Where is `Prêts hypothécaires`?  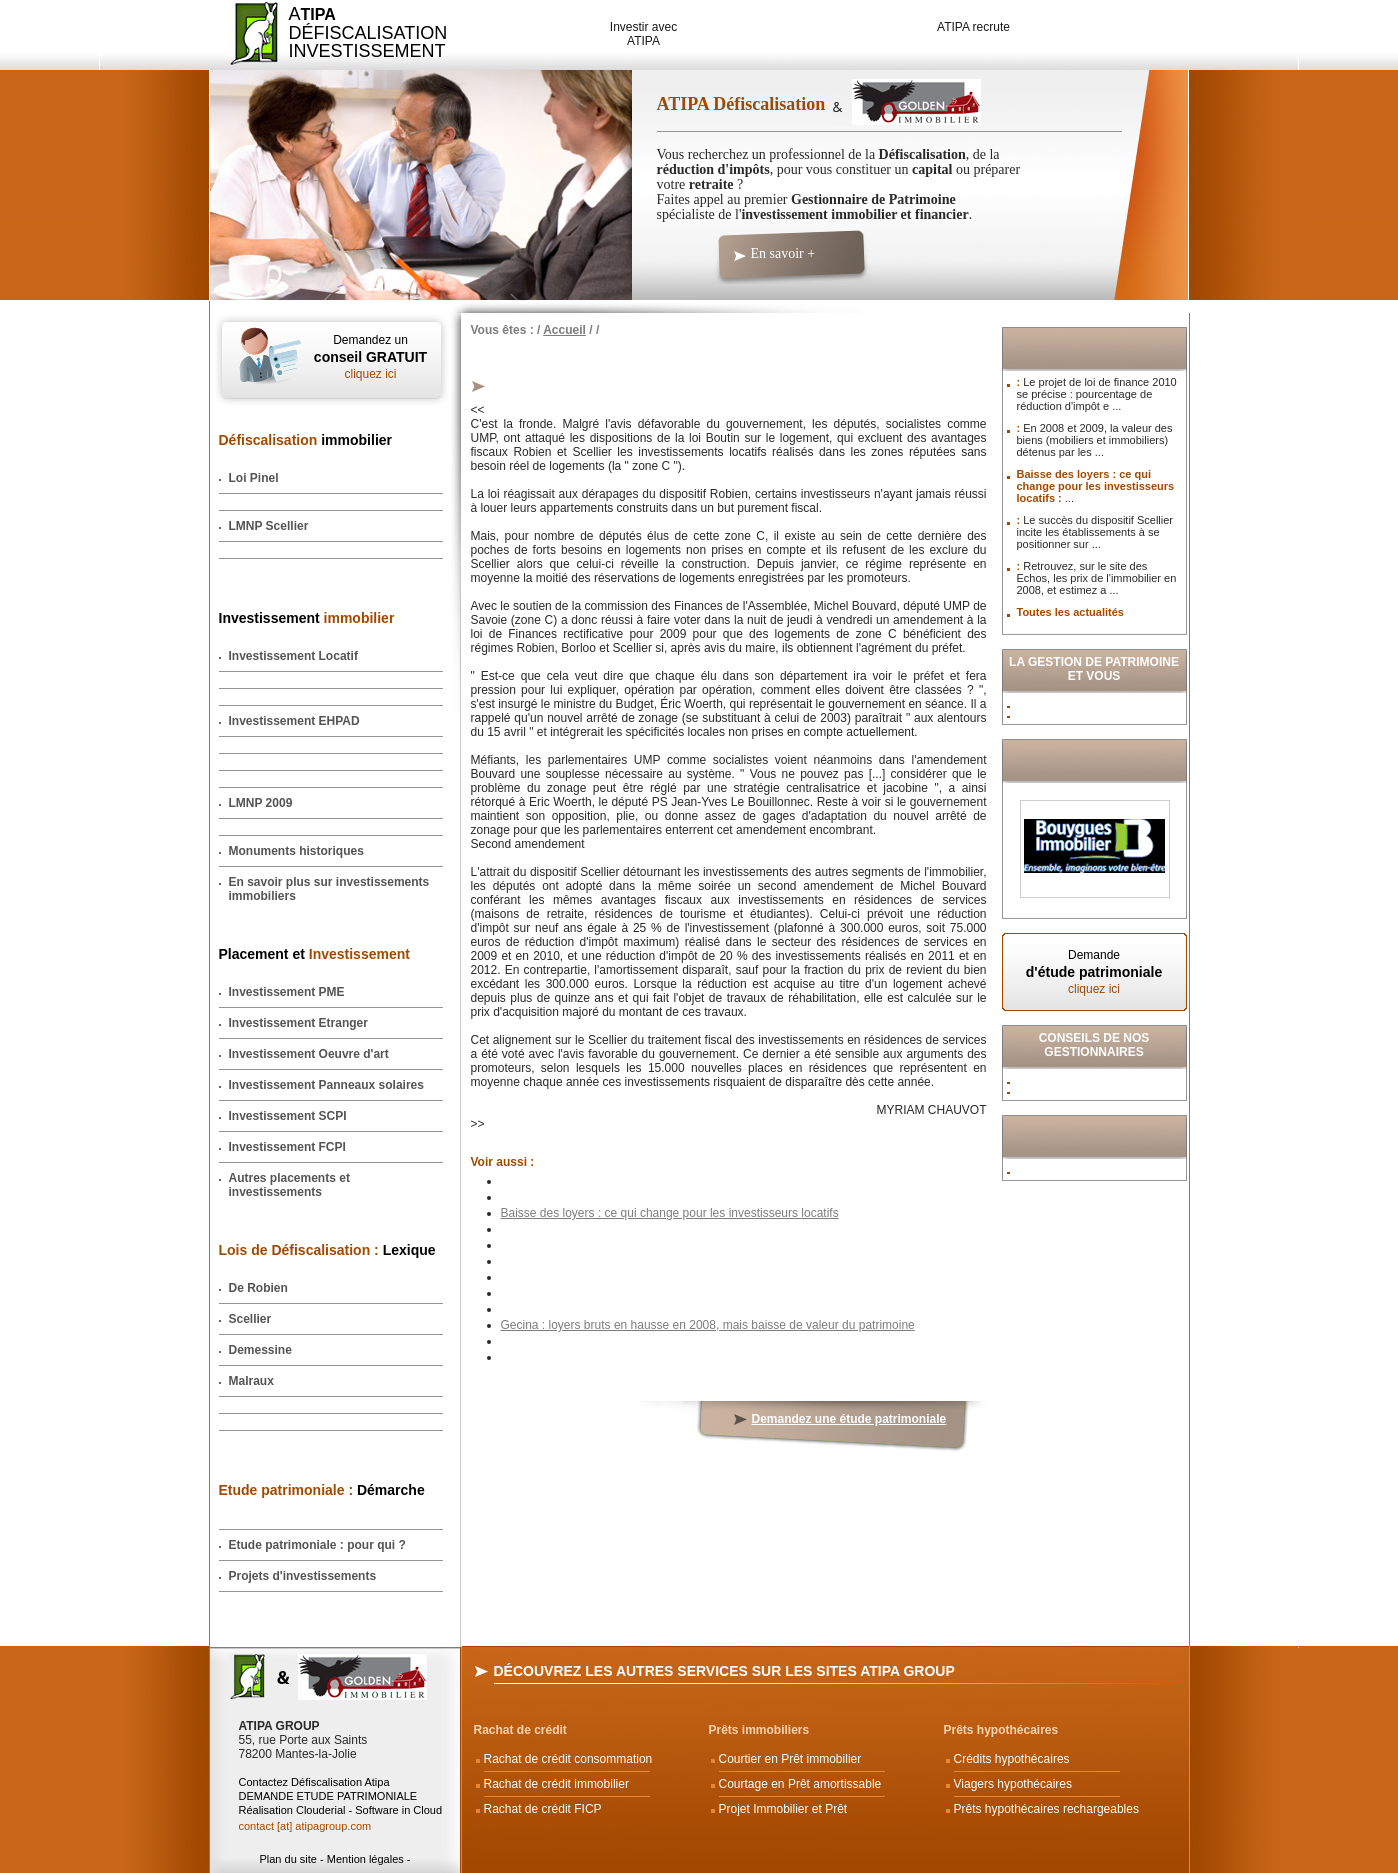
Prêts hypothécaires is located at coordinates (1001, 1730).